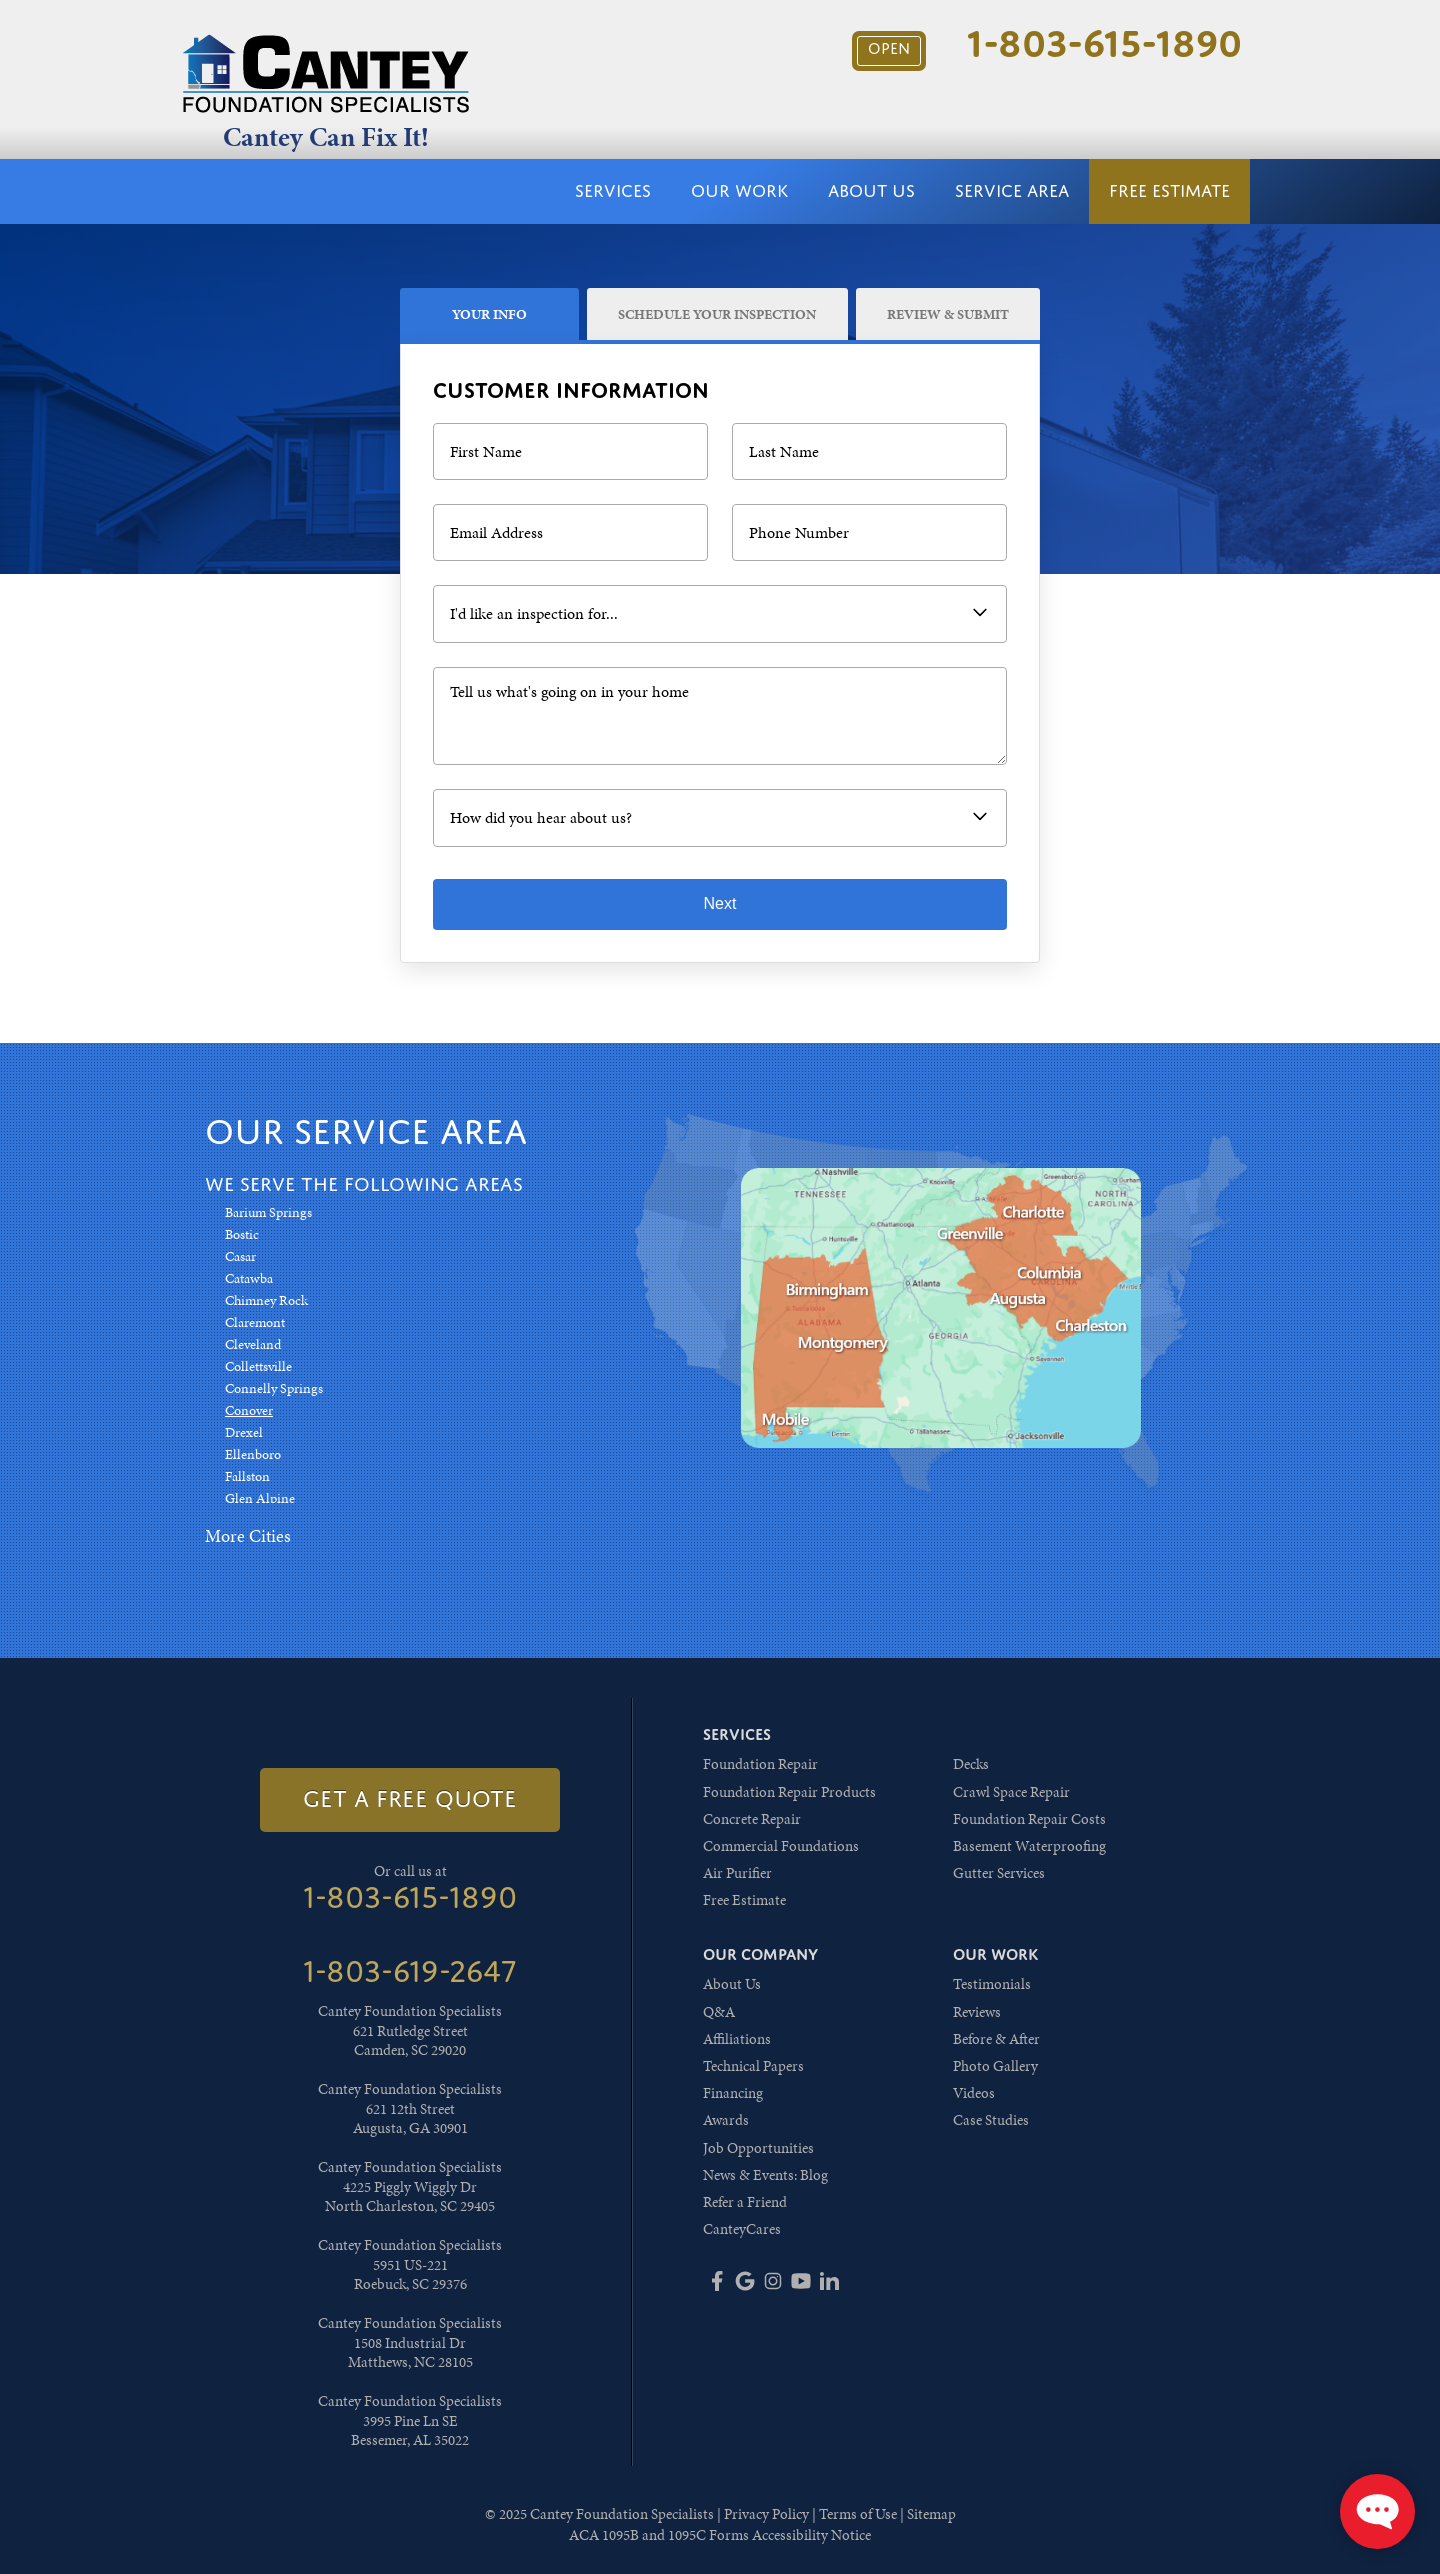 This screenshot has height=2574, width=1440. What do you see at coordinates (410, 1799) in the screenshot?
I see `get a free quote` at bounding box center [410, 1799].